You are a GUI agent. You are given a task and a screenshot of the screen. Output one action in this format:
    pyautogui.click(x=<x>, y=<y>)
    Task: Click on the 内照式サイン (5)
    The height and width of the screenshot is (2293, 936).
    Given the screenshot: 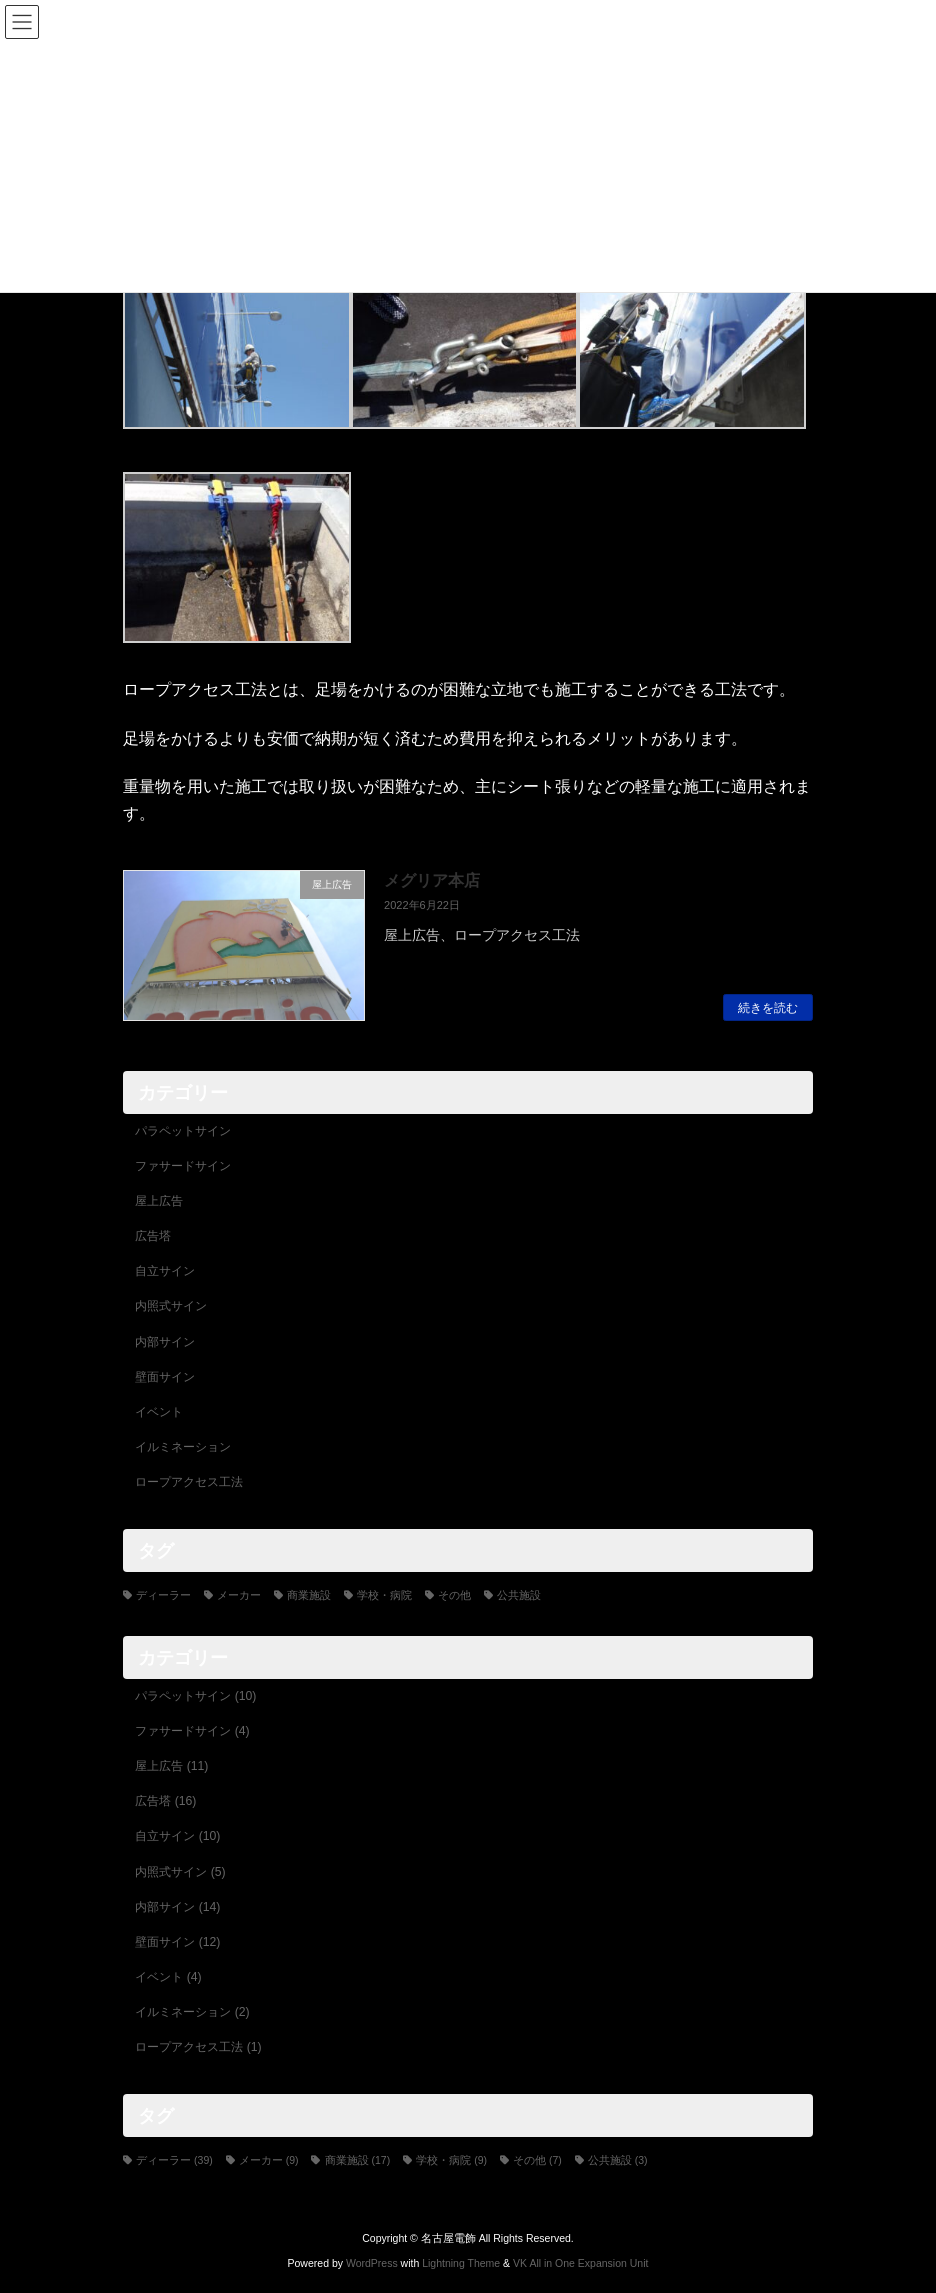 What is the action you would take?
    pyautogui.click(x=180, y=1872)
    